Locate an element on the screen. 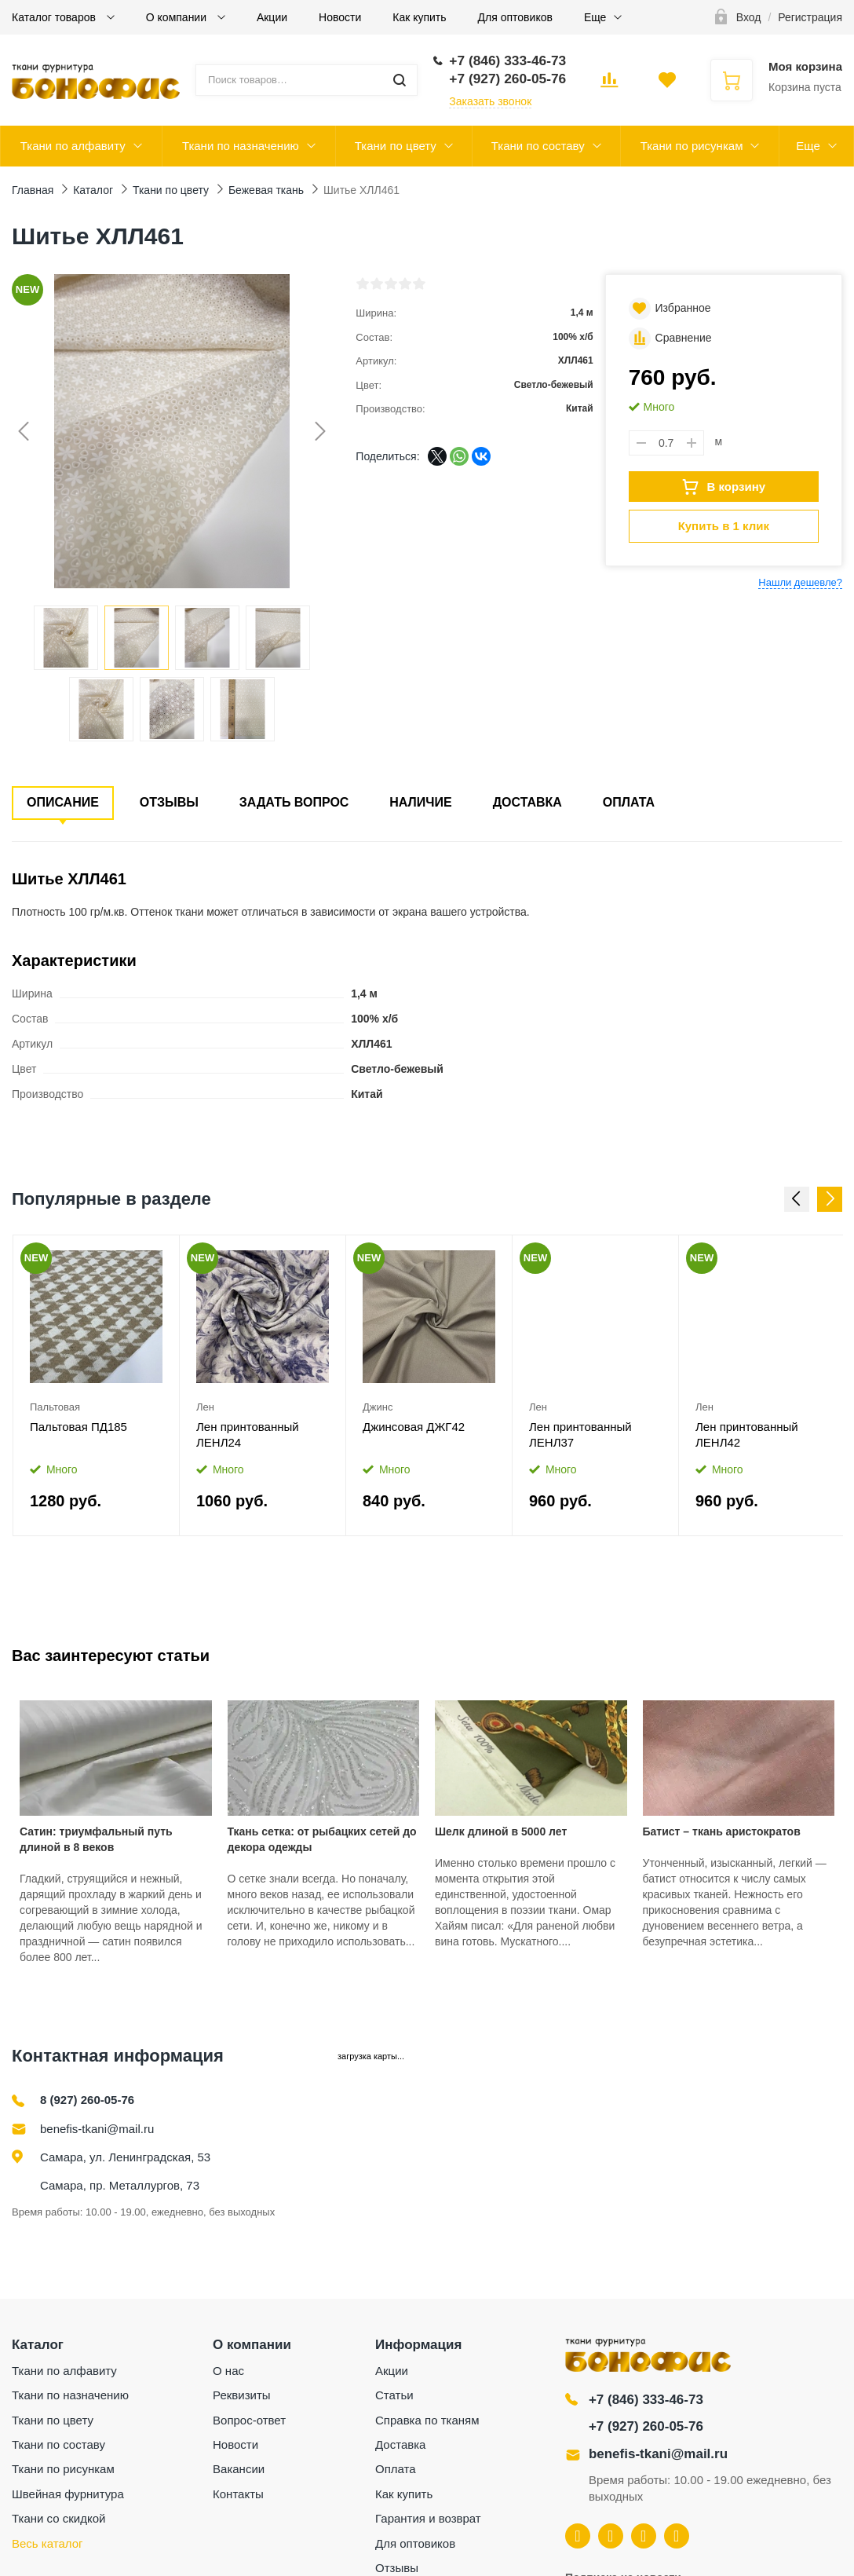 This screenshot has width=854, height=2576. [option] is located at coordinates (96, 1385).